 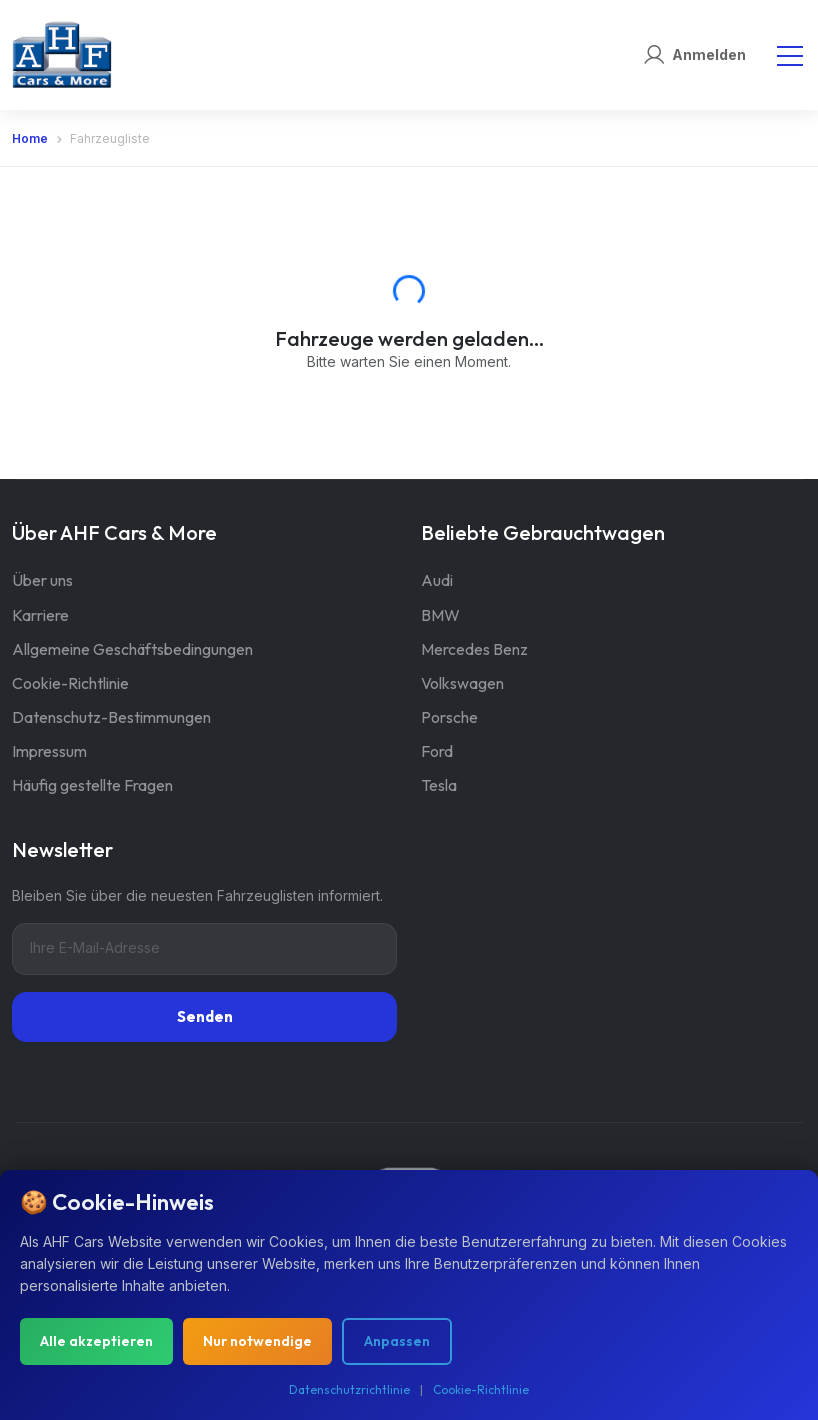 What do you see at coordinates (440, 615) in the screenshot?
I see `BMW` at bounding box center [440, 615].